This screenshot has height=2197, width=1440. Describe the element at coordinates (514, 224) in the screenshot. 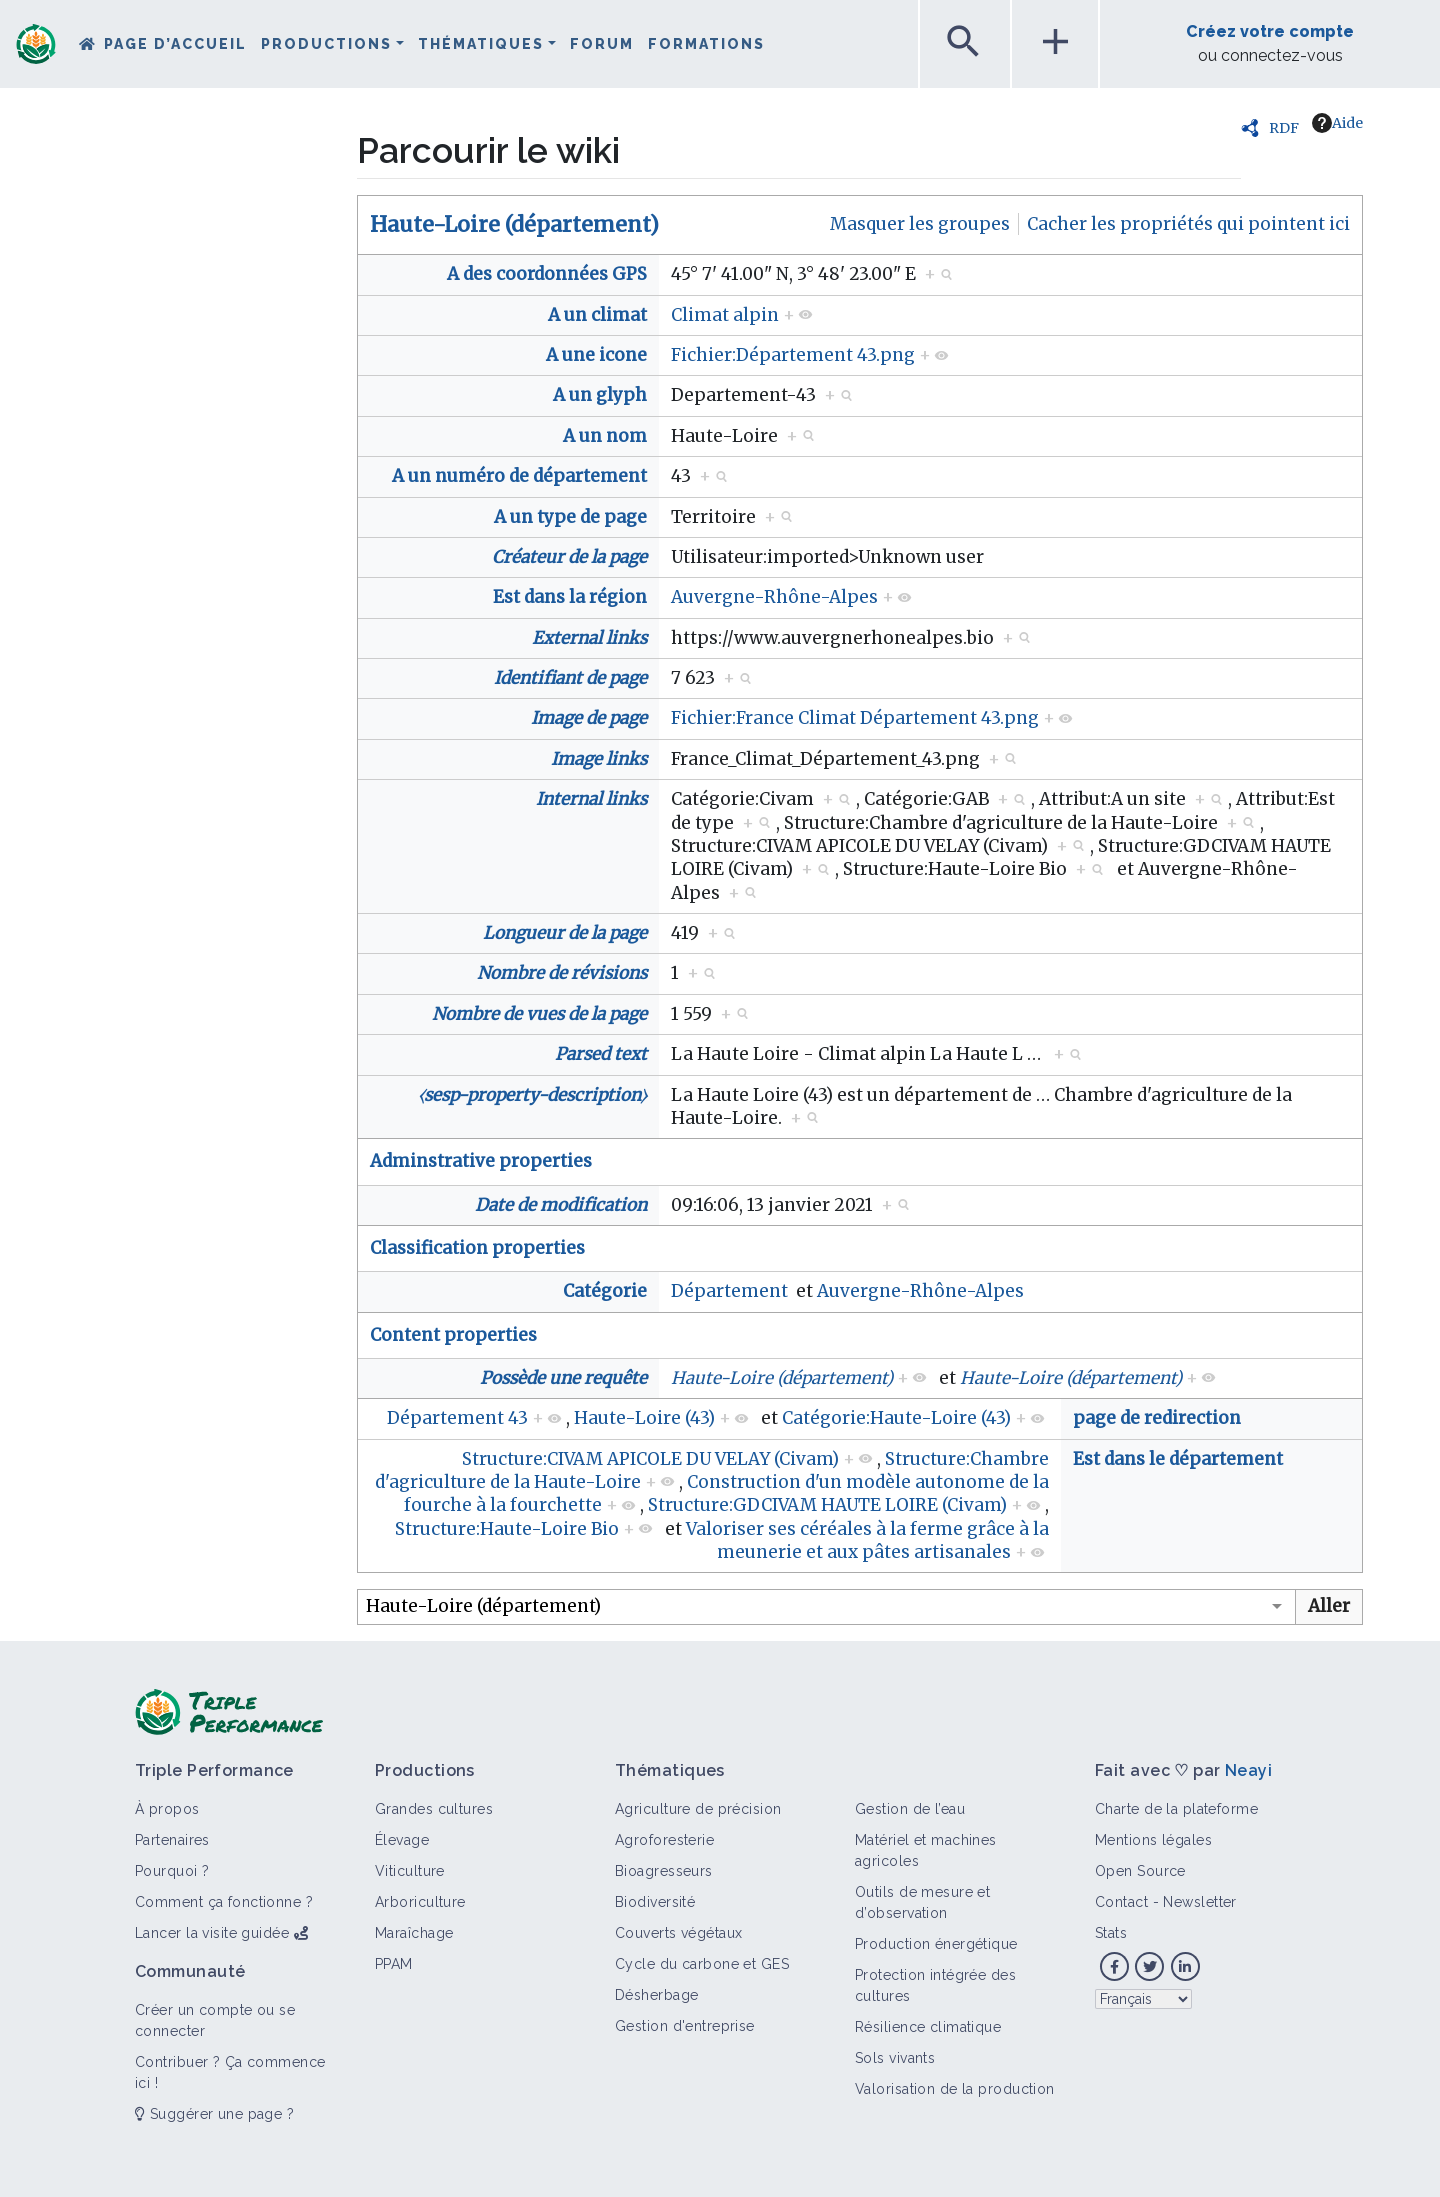

I see `Haute-Loire (département)` at that location.